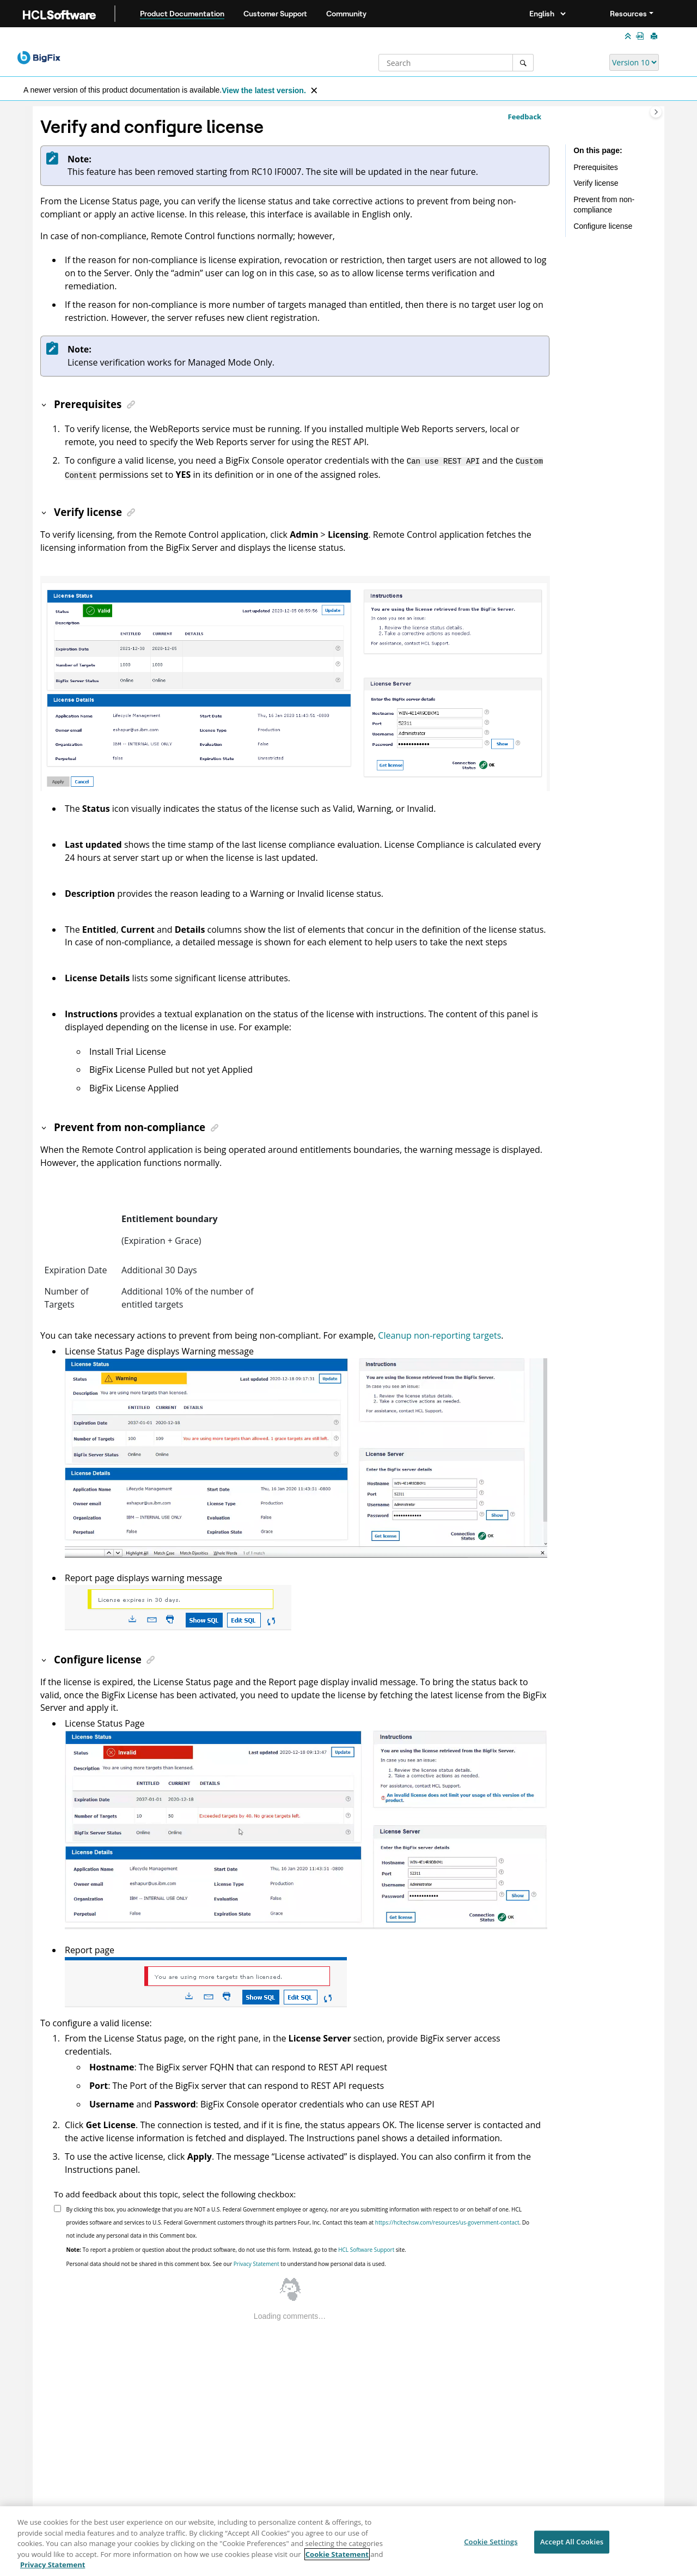 The width and height of the screenshot is (697, 2576). What do you see at coordinates (628, 14) in the screenshot?
I see `Resources` at bounding box center [628, 14].